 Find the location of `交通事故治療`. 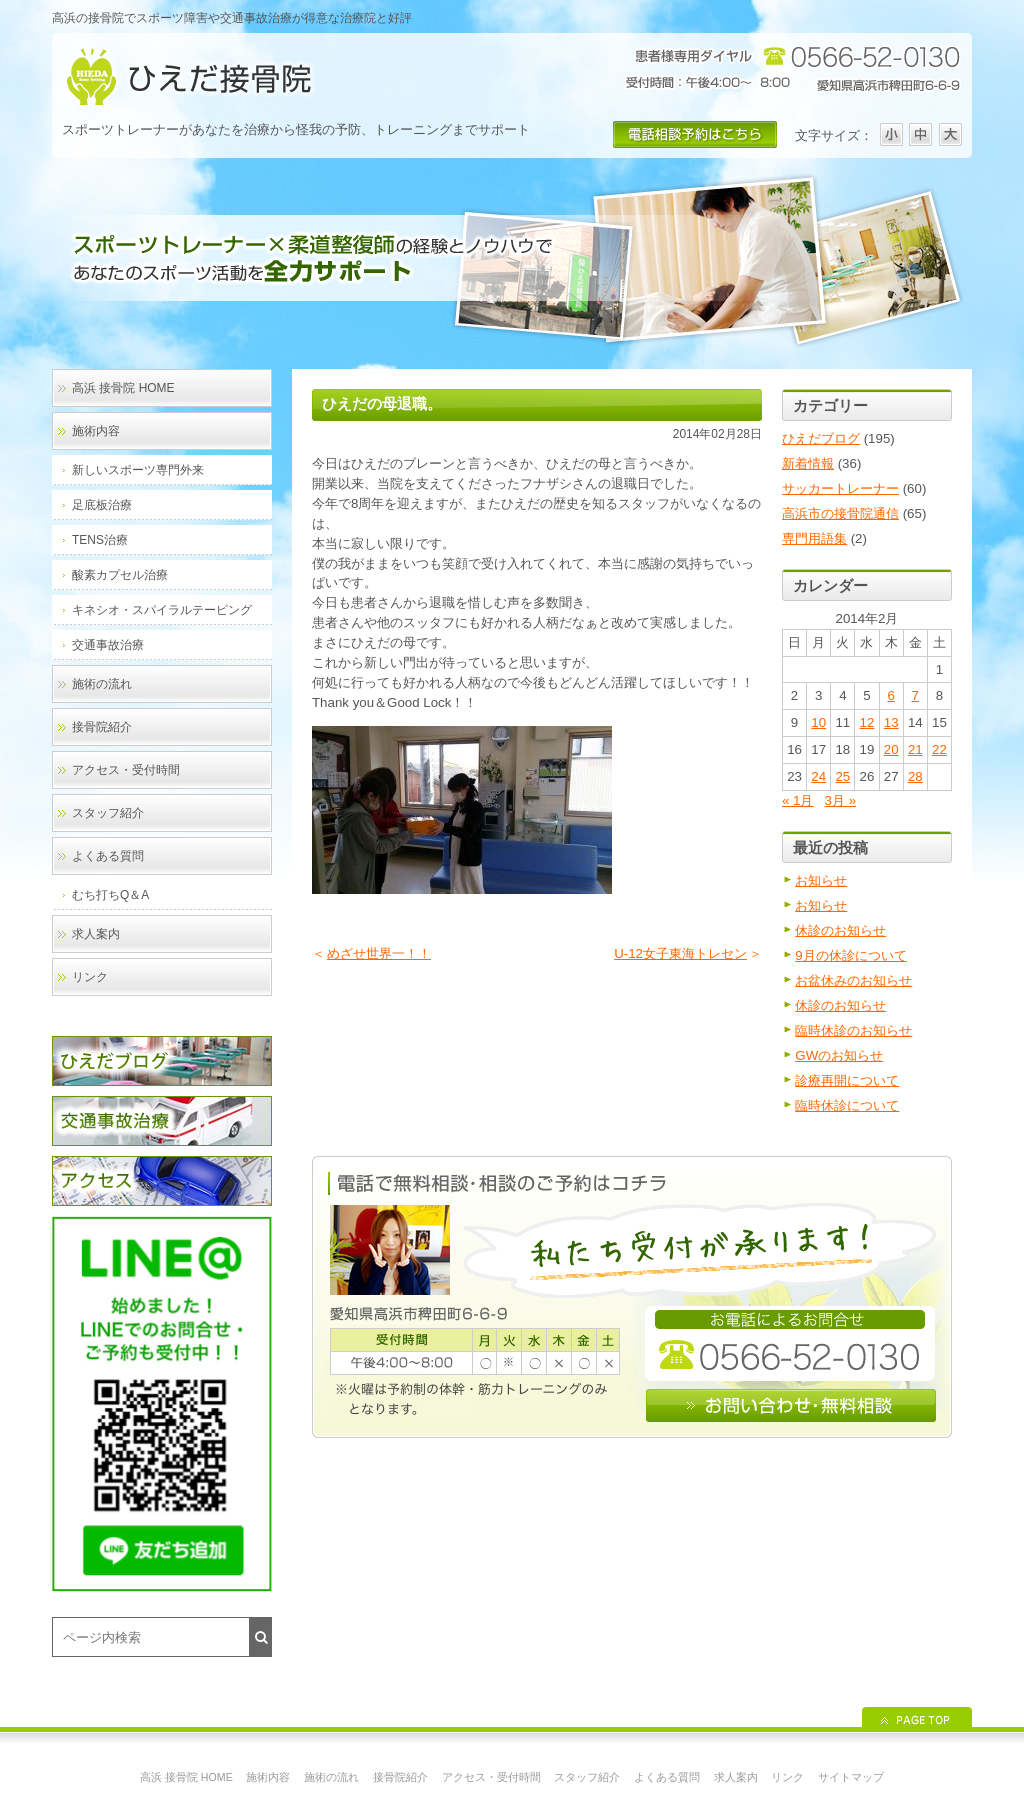

交通事故治療 is located at coordinates (108, 645).